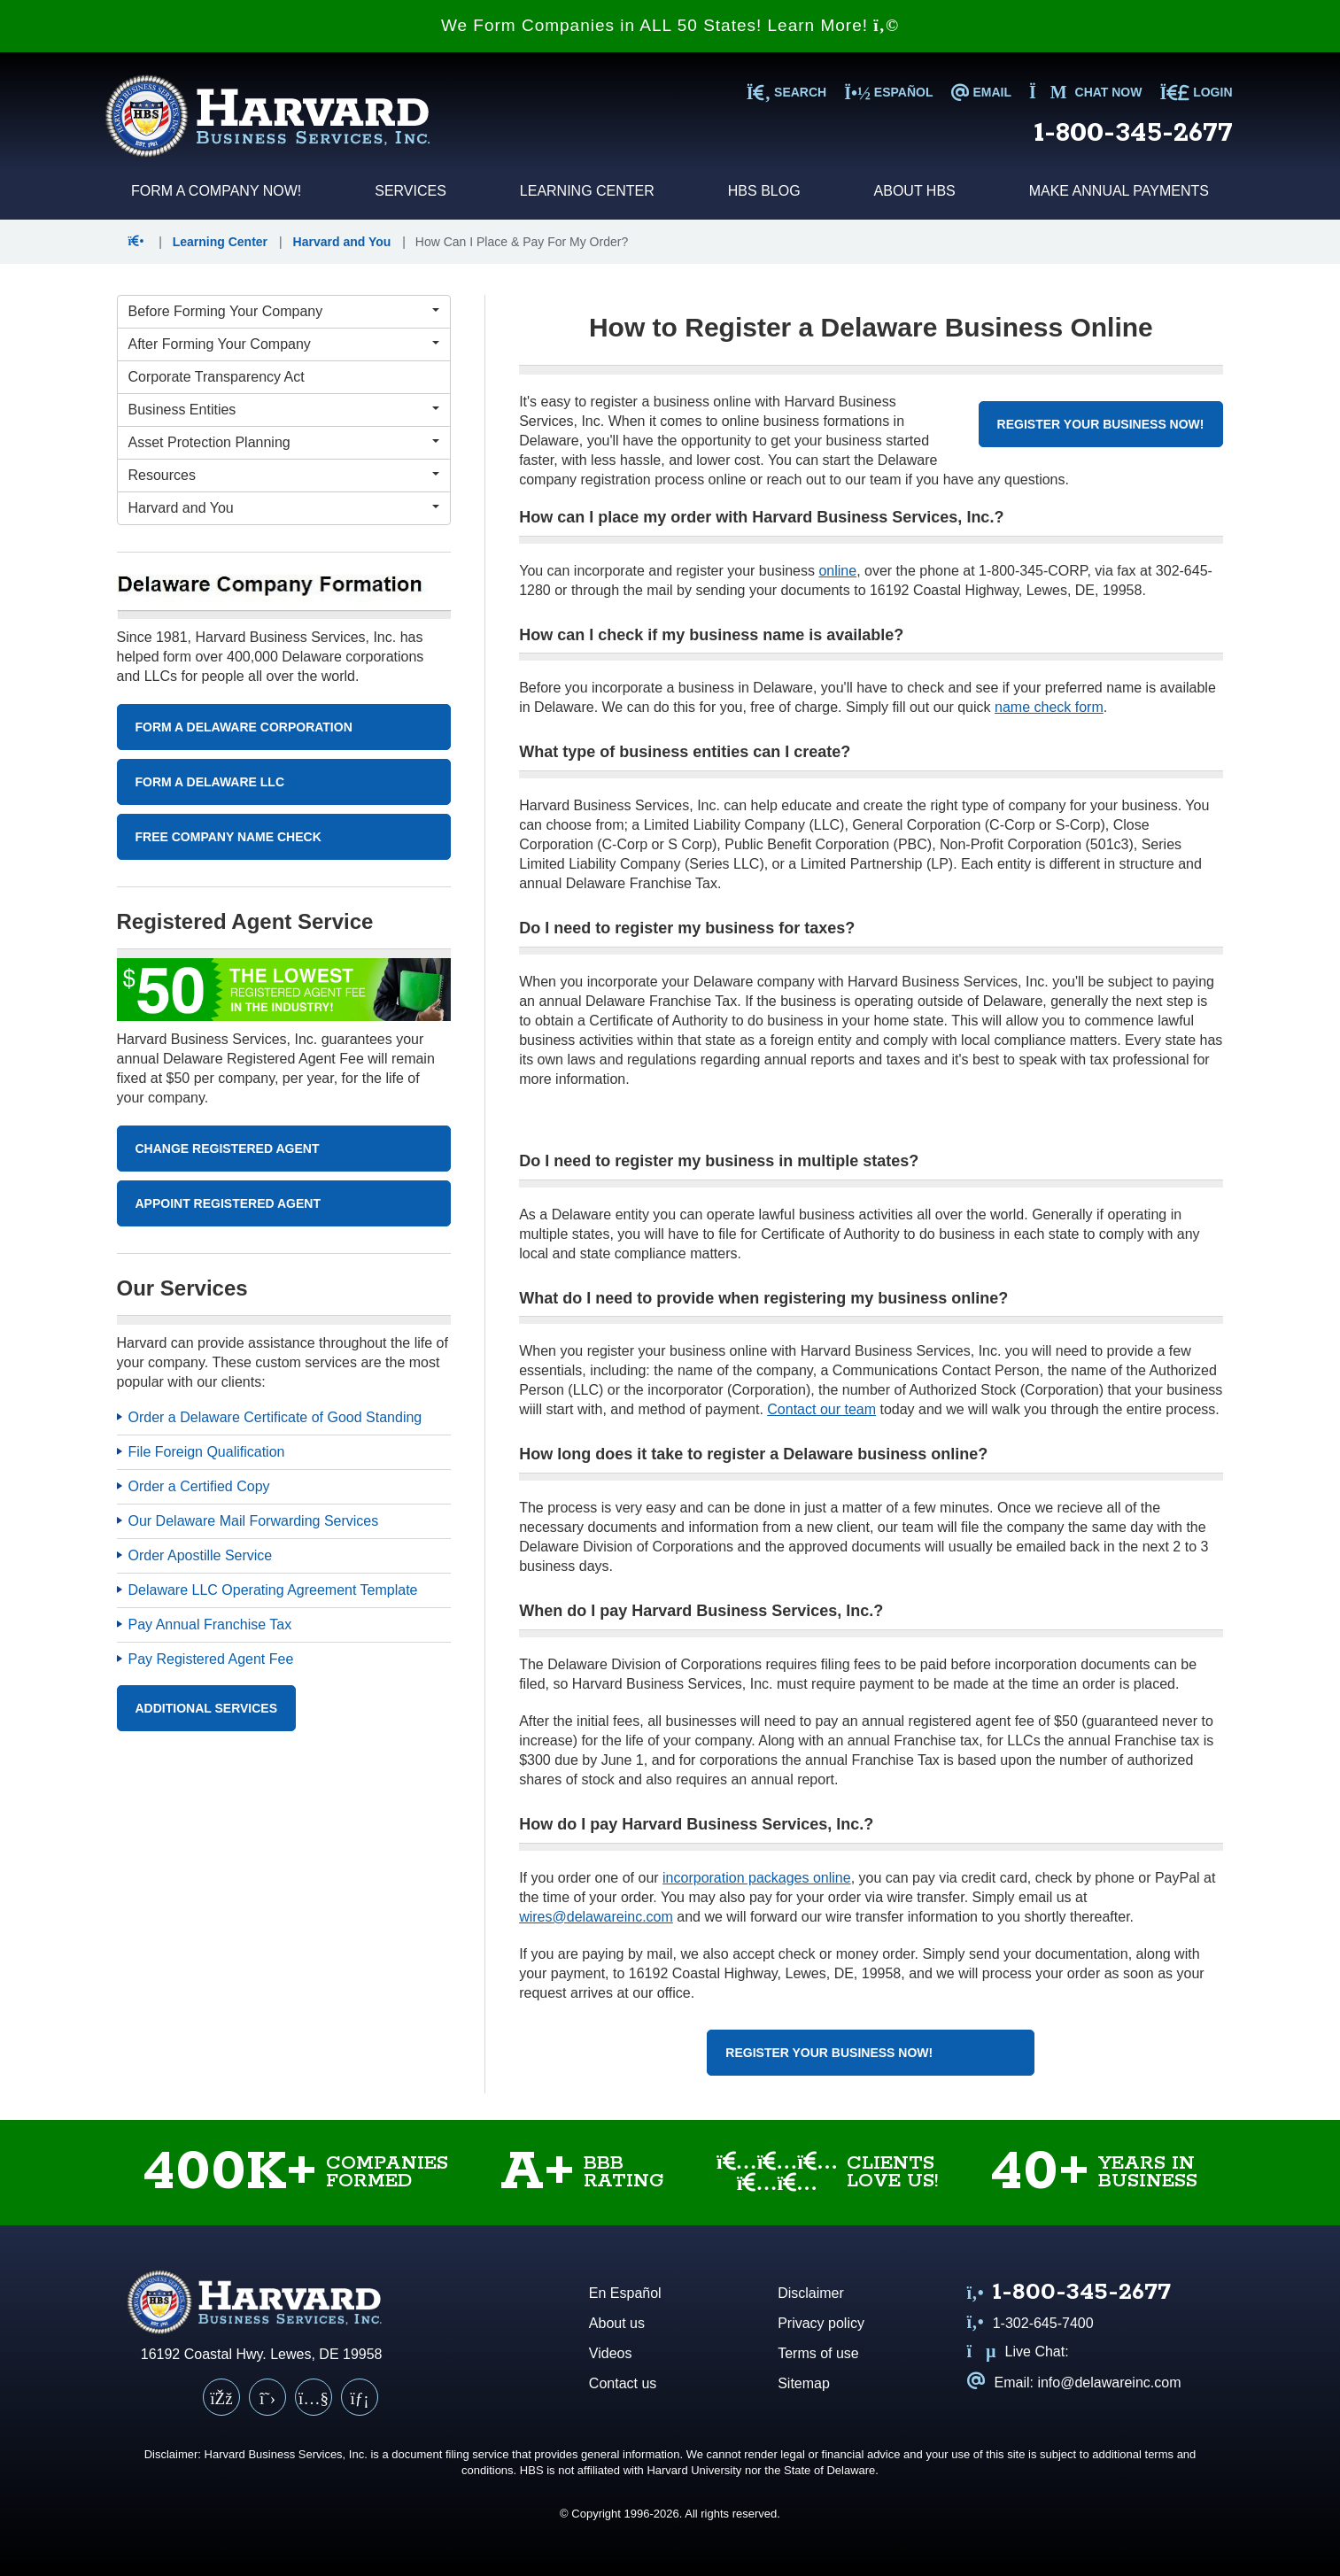  I want to click on En Español, so click(625, 2293).